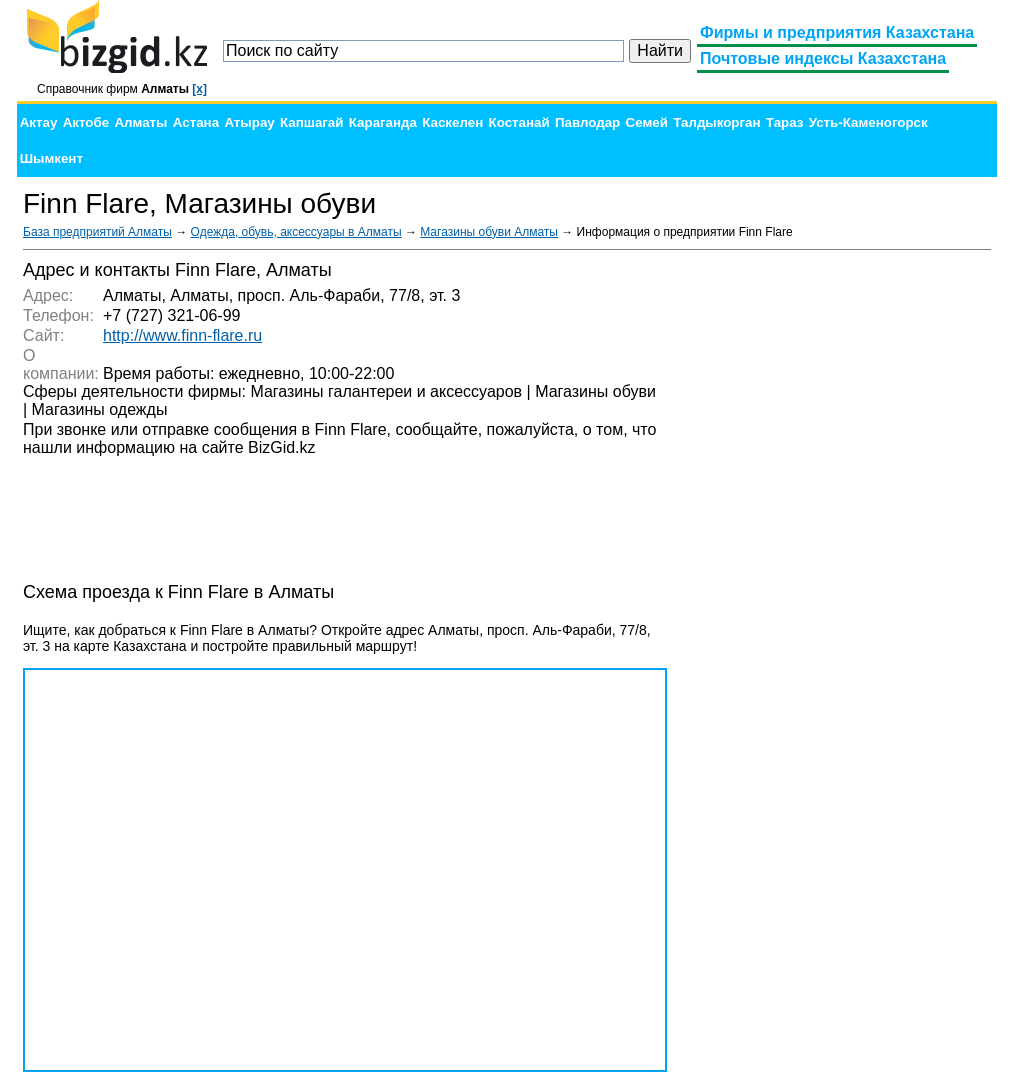 This screenshot has width=1014, height=1092. Describe the element at coordinates (249, 122) in the screenshot. I see `Атырау` at that location.